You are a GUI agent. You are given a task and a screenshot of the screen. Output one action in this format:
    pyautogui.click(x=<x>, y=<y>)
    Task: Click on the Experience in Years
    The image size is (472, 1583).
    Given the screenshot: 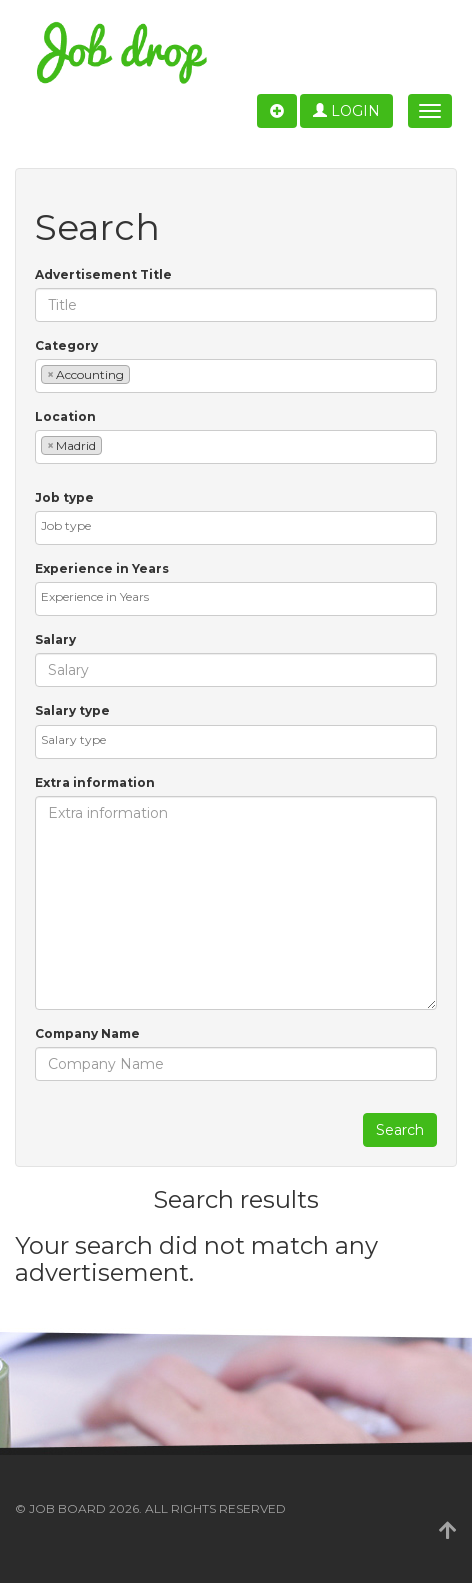 What is the action you would take?
    pyautogui.click(x=102, y=568)
    